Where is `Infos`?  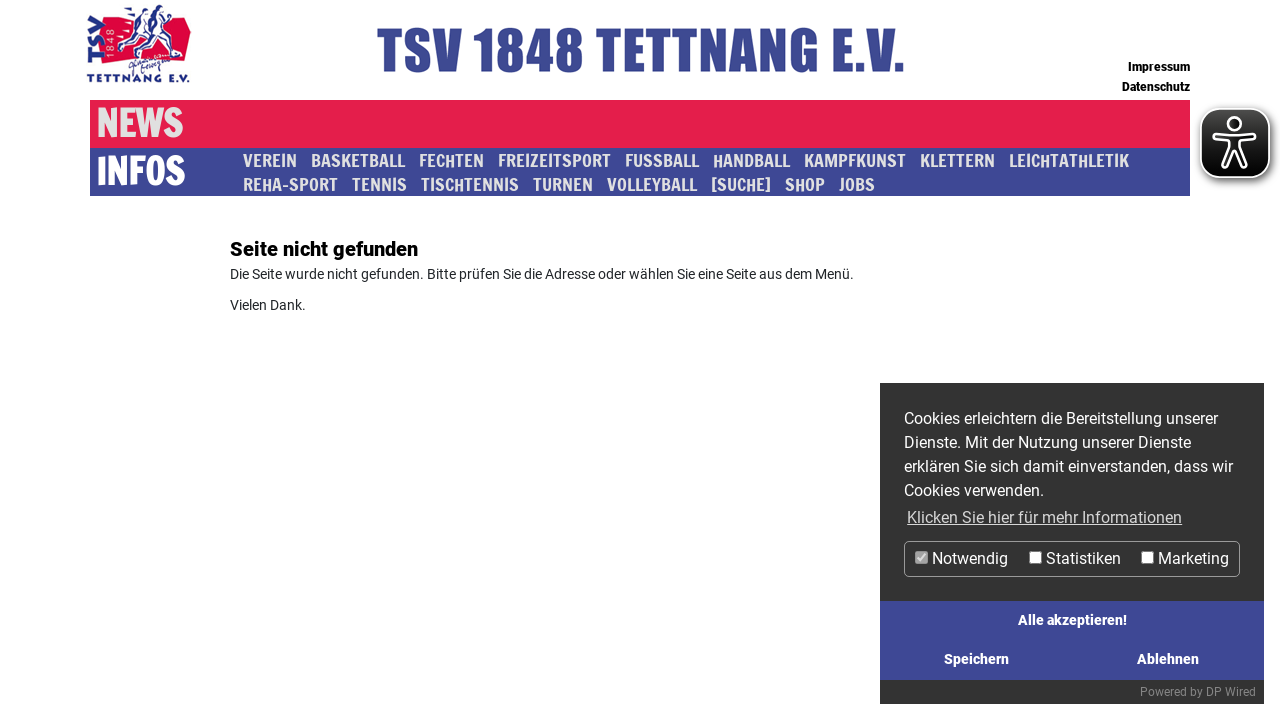 Infos is located at coordinates (140, 172).